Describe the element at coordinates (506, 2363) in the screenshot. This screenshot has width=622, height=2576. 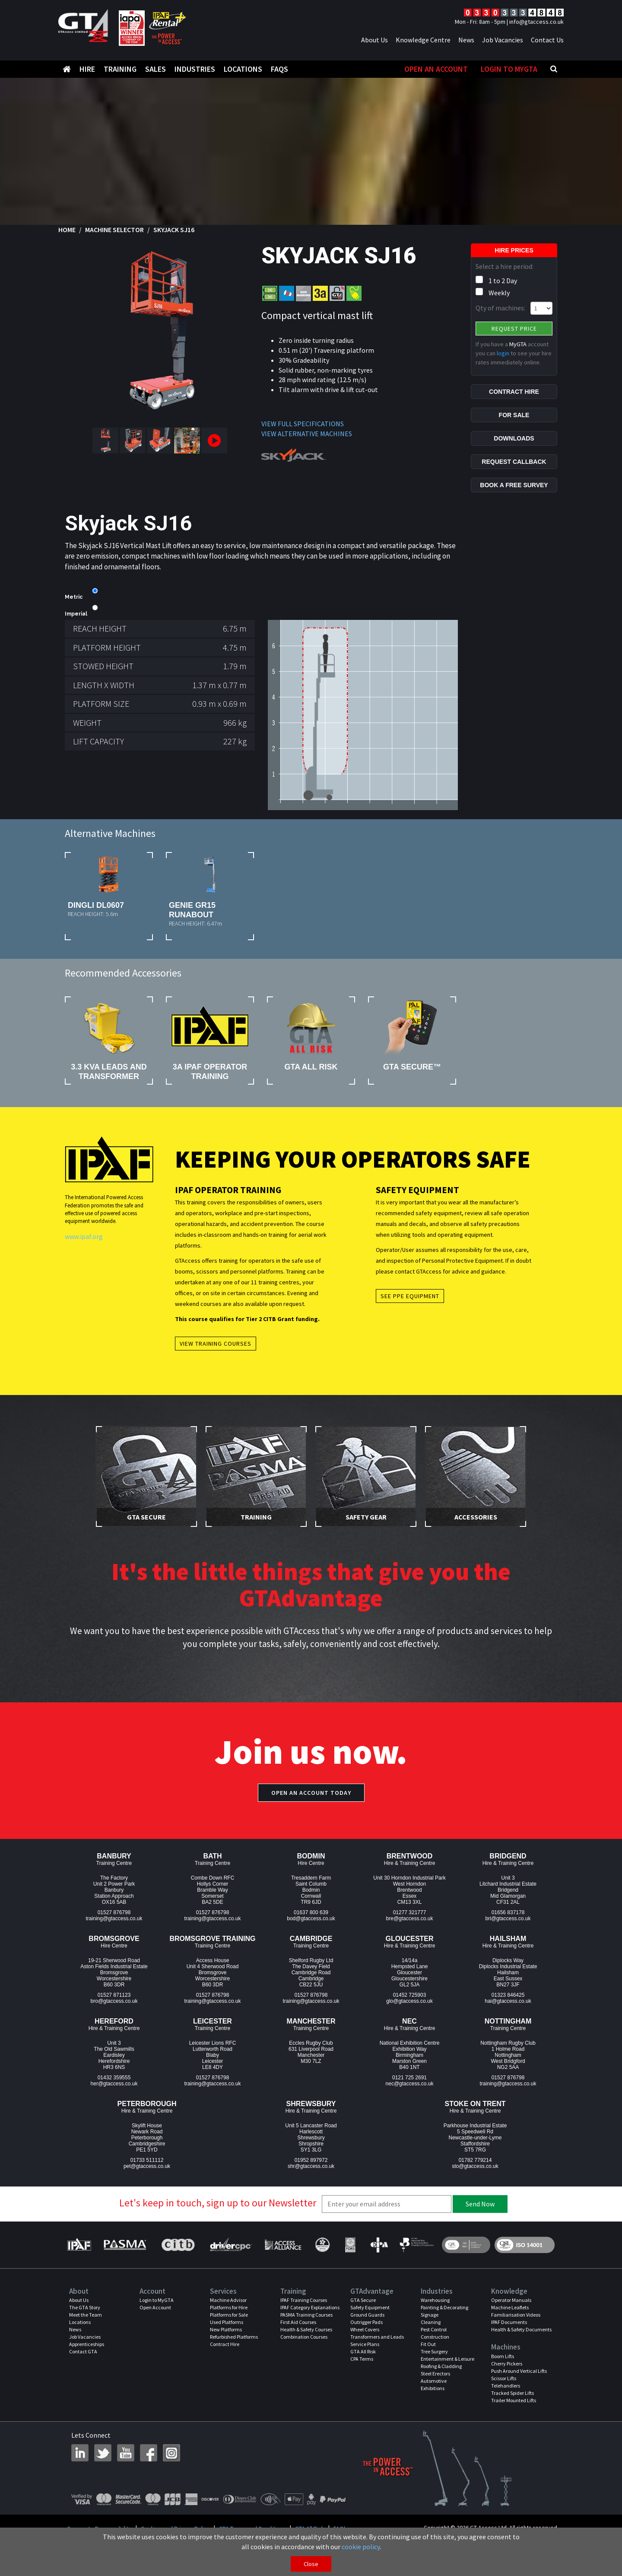
I see `Cherry Pickers` at that location.